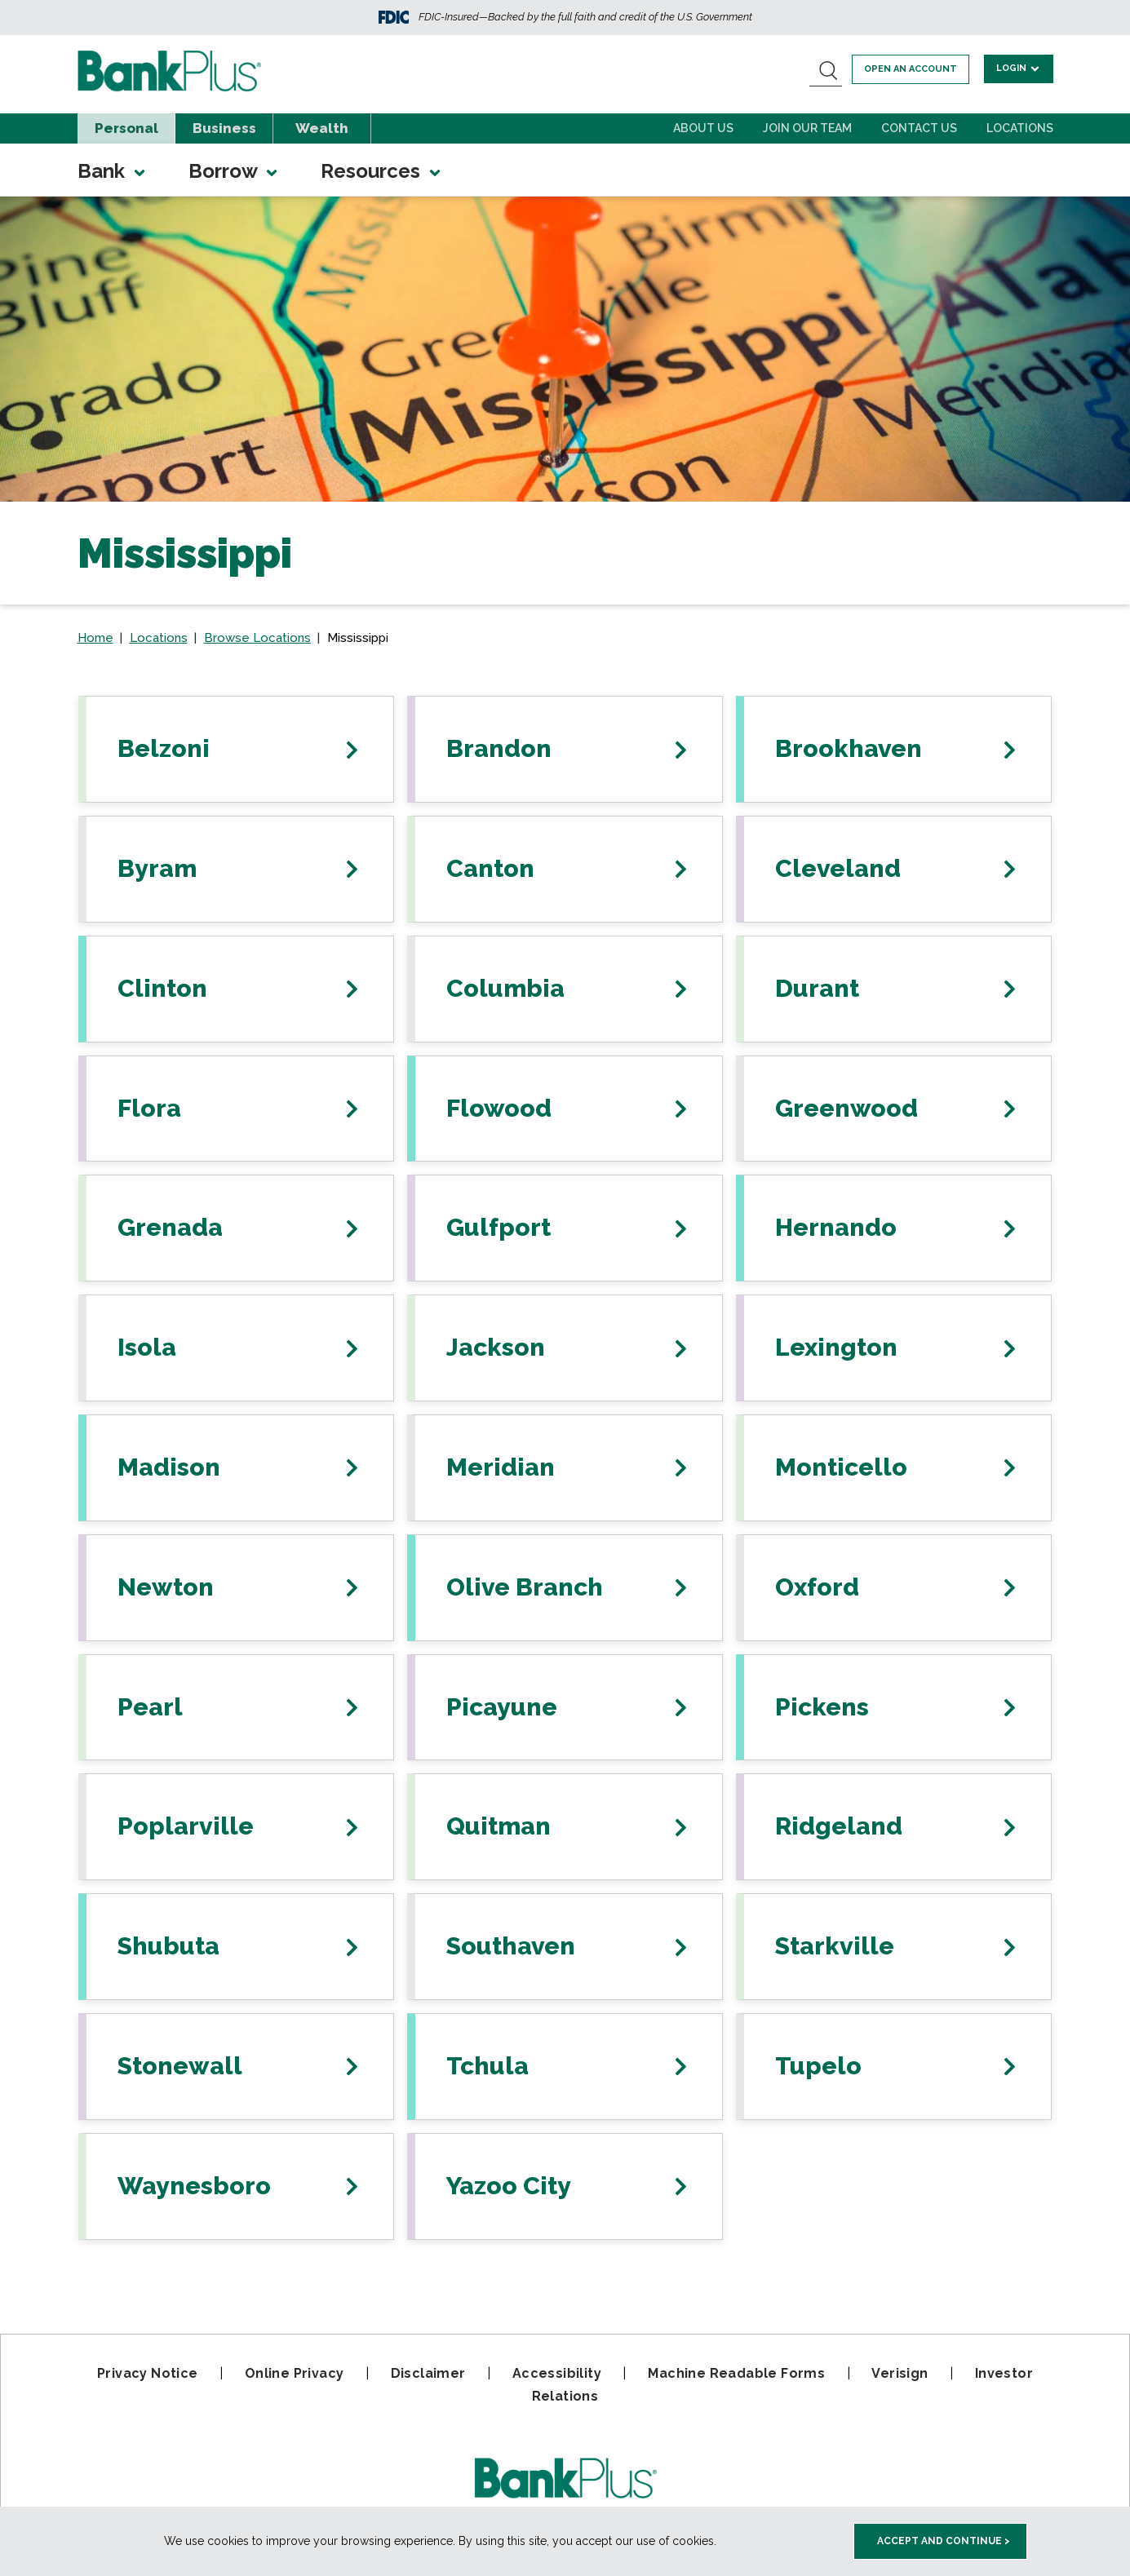 This screenshot has width=1130, height=2576. What do you see at coordinates (556, 2373) in the screenshot?
I see `Accessibility` at bounding box center [556, 2373].